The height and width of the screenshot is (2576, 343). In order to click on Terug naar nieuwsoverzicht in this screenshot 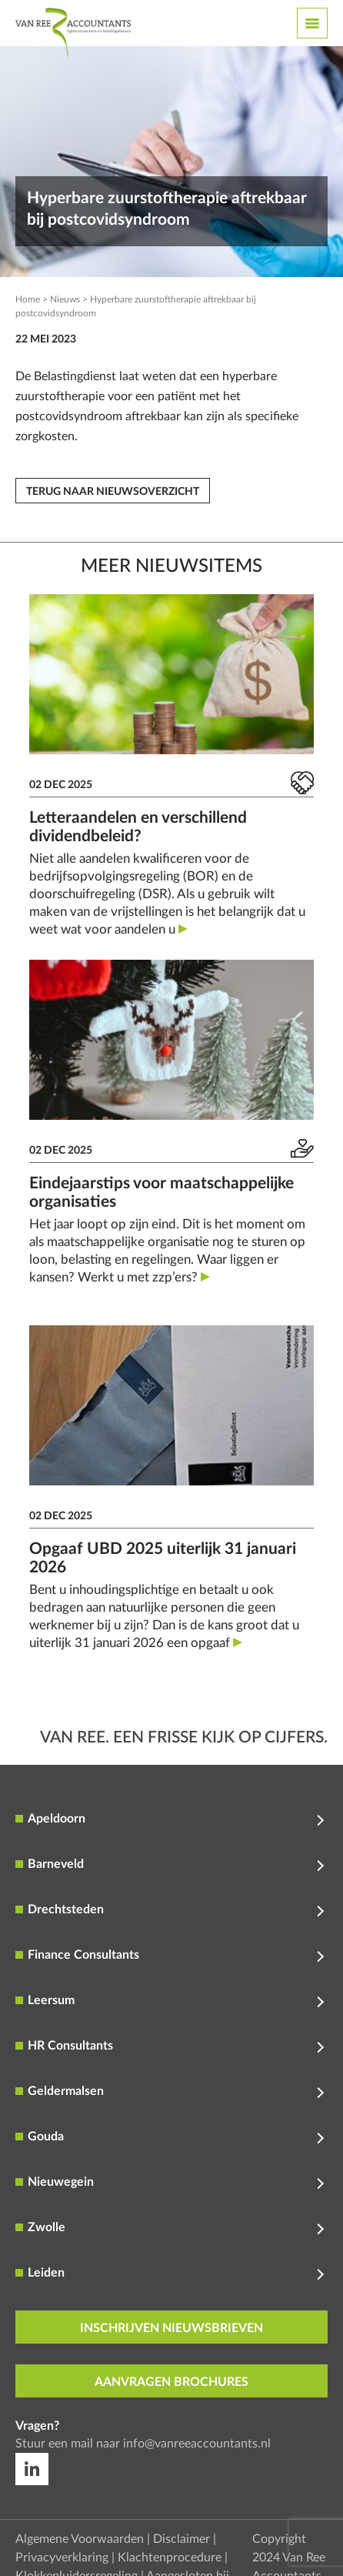, I will do `click(112, 491)`.